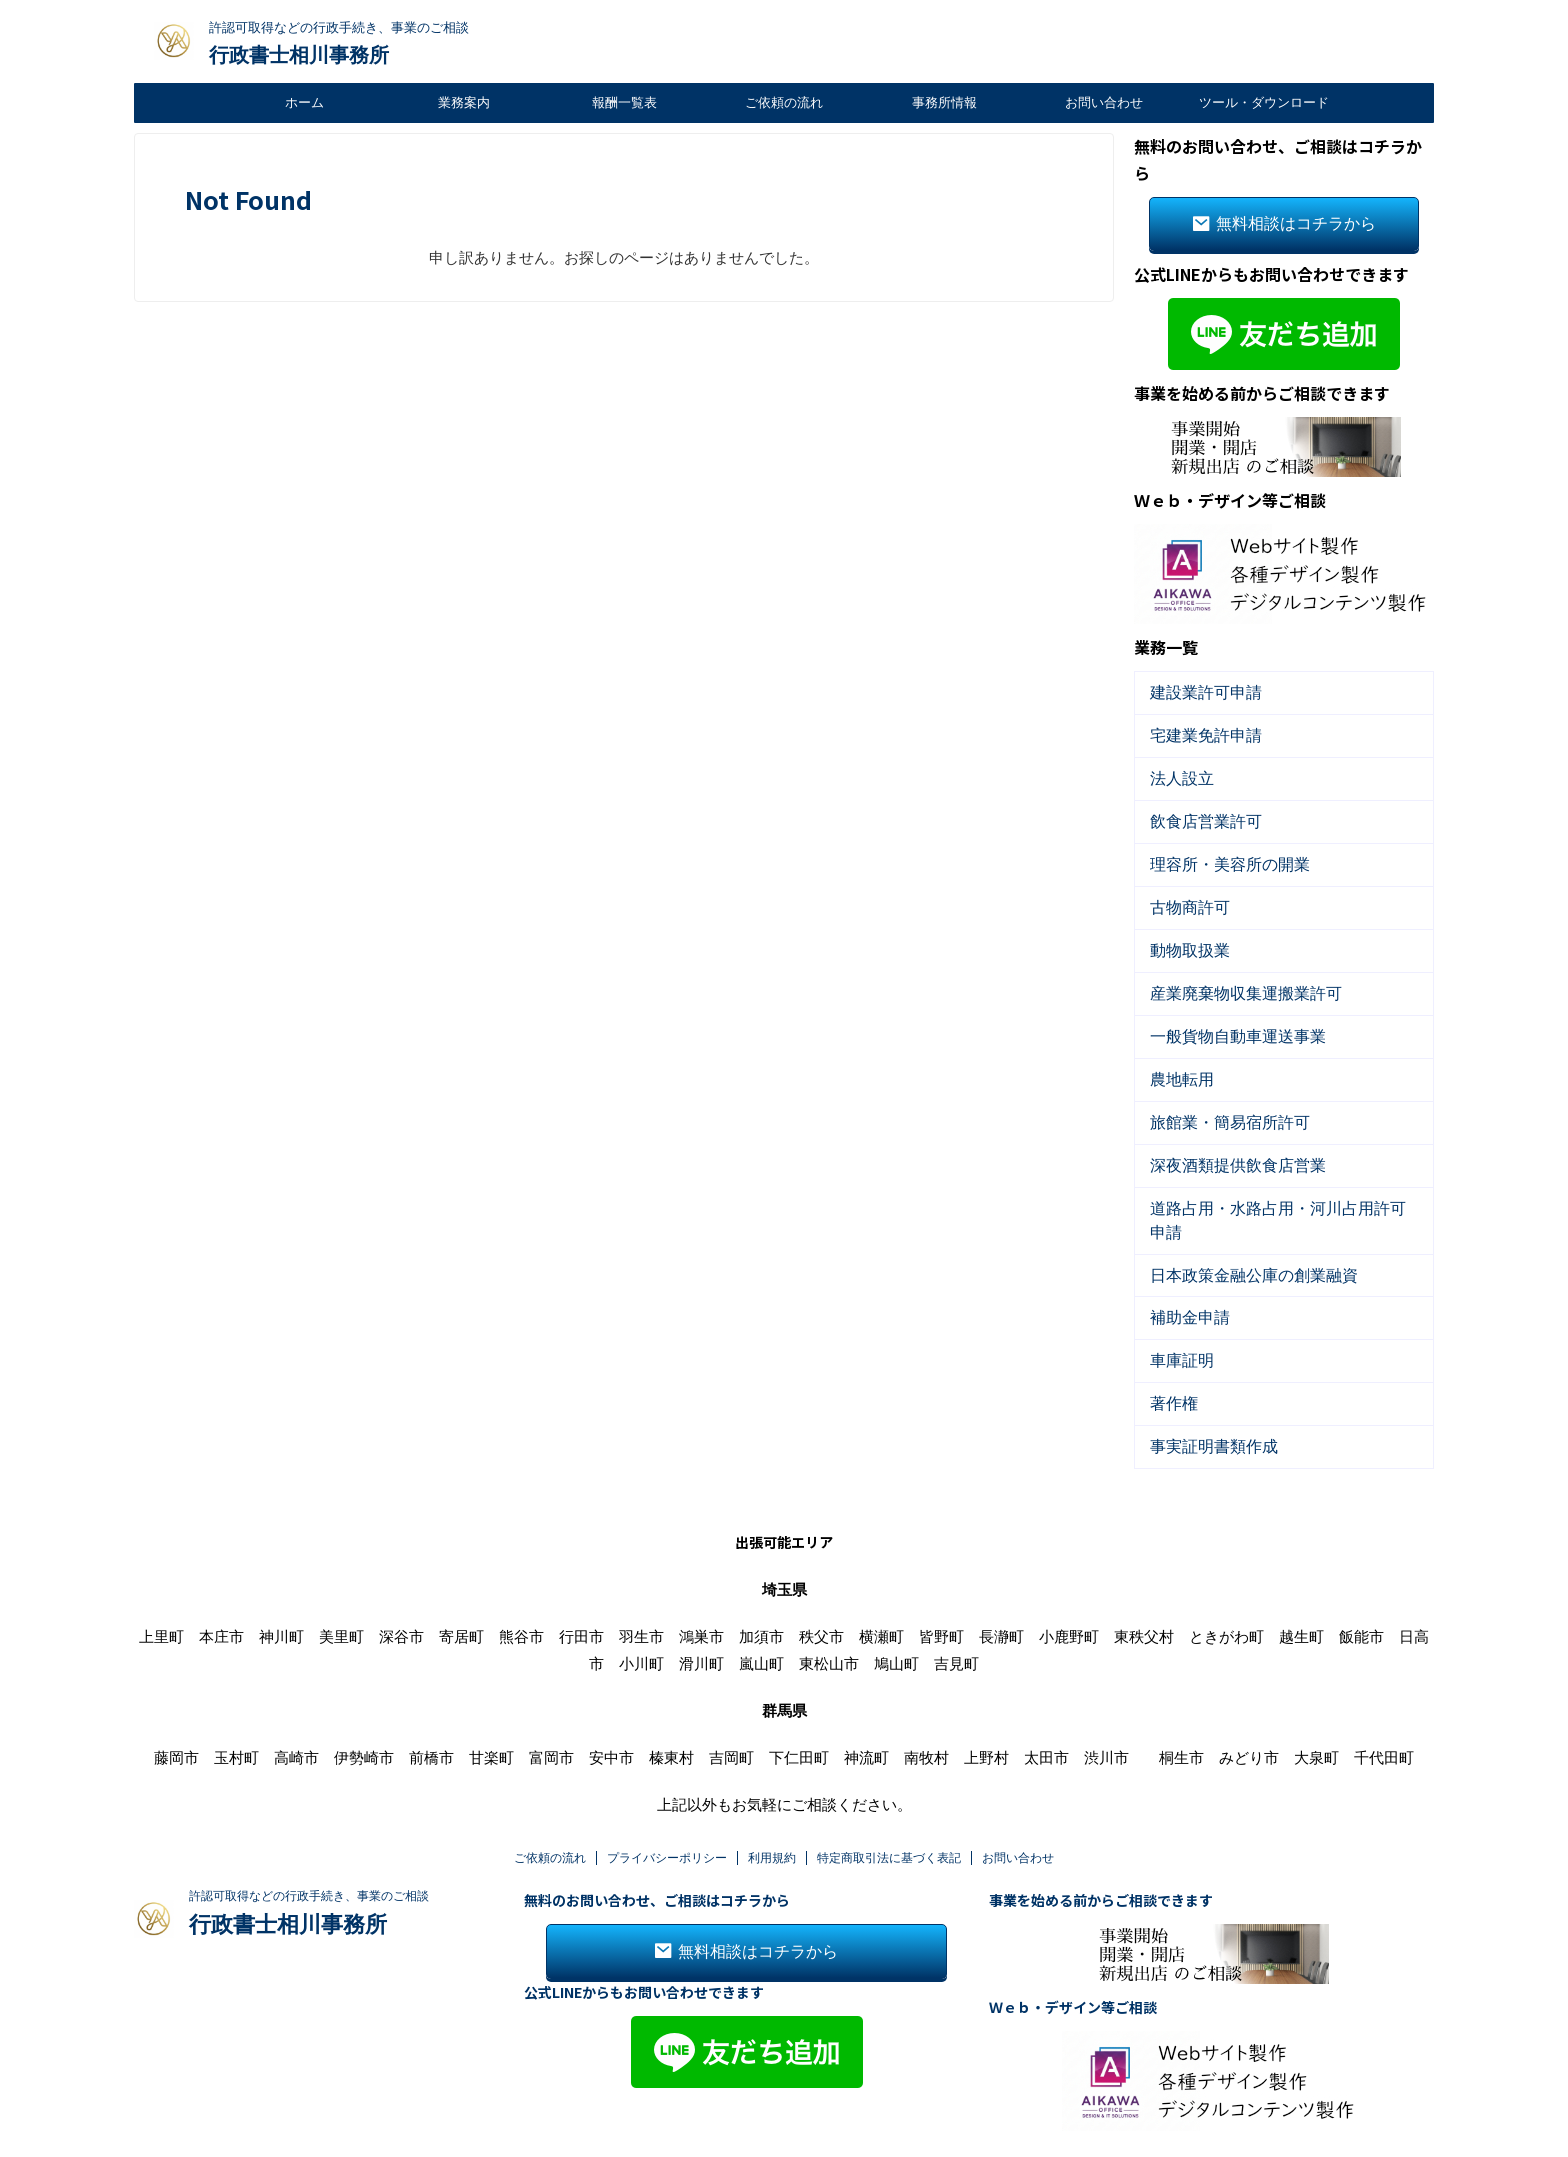 The image size is (1568, 2157). Describe the element at coordinates (299, 55) in the screenshot. I see `行政書士相川事務所` at that location.